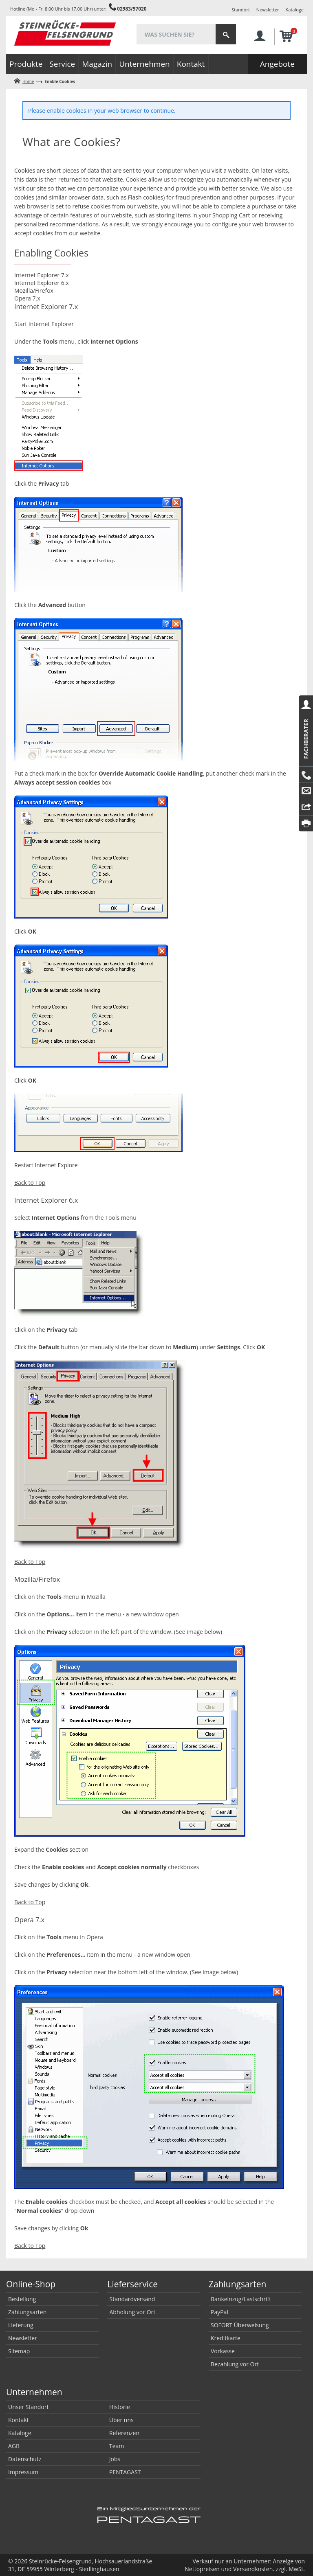 The height and width of the screenshot is (2576, 313). What do you see at coordinates (144, 64) in the screenshot?
I see `Unternehmen` at bounding box center [144, 64].